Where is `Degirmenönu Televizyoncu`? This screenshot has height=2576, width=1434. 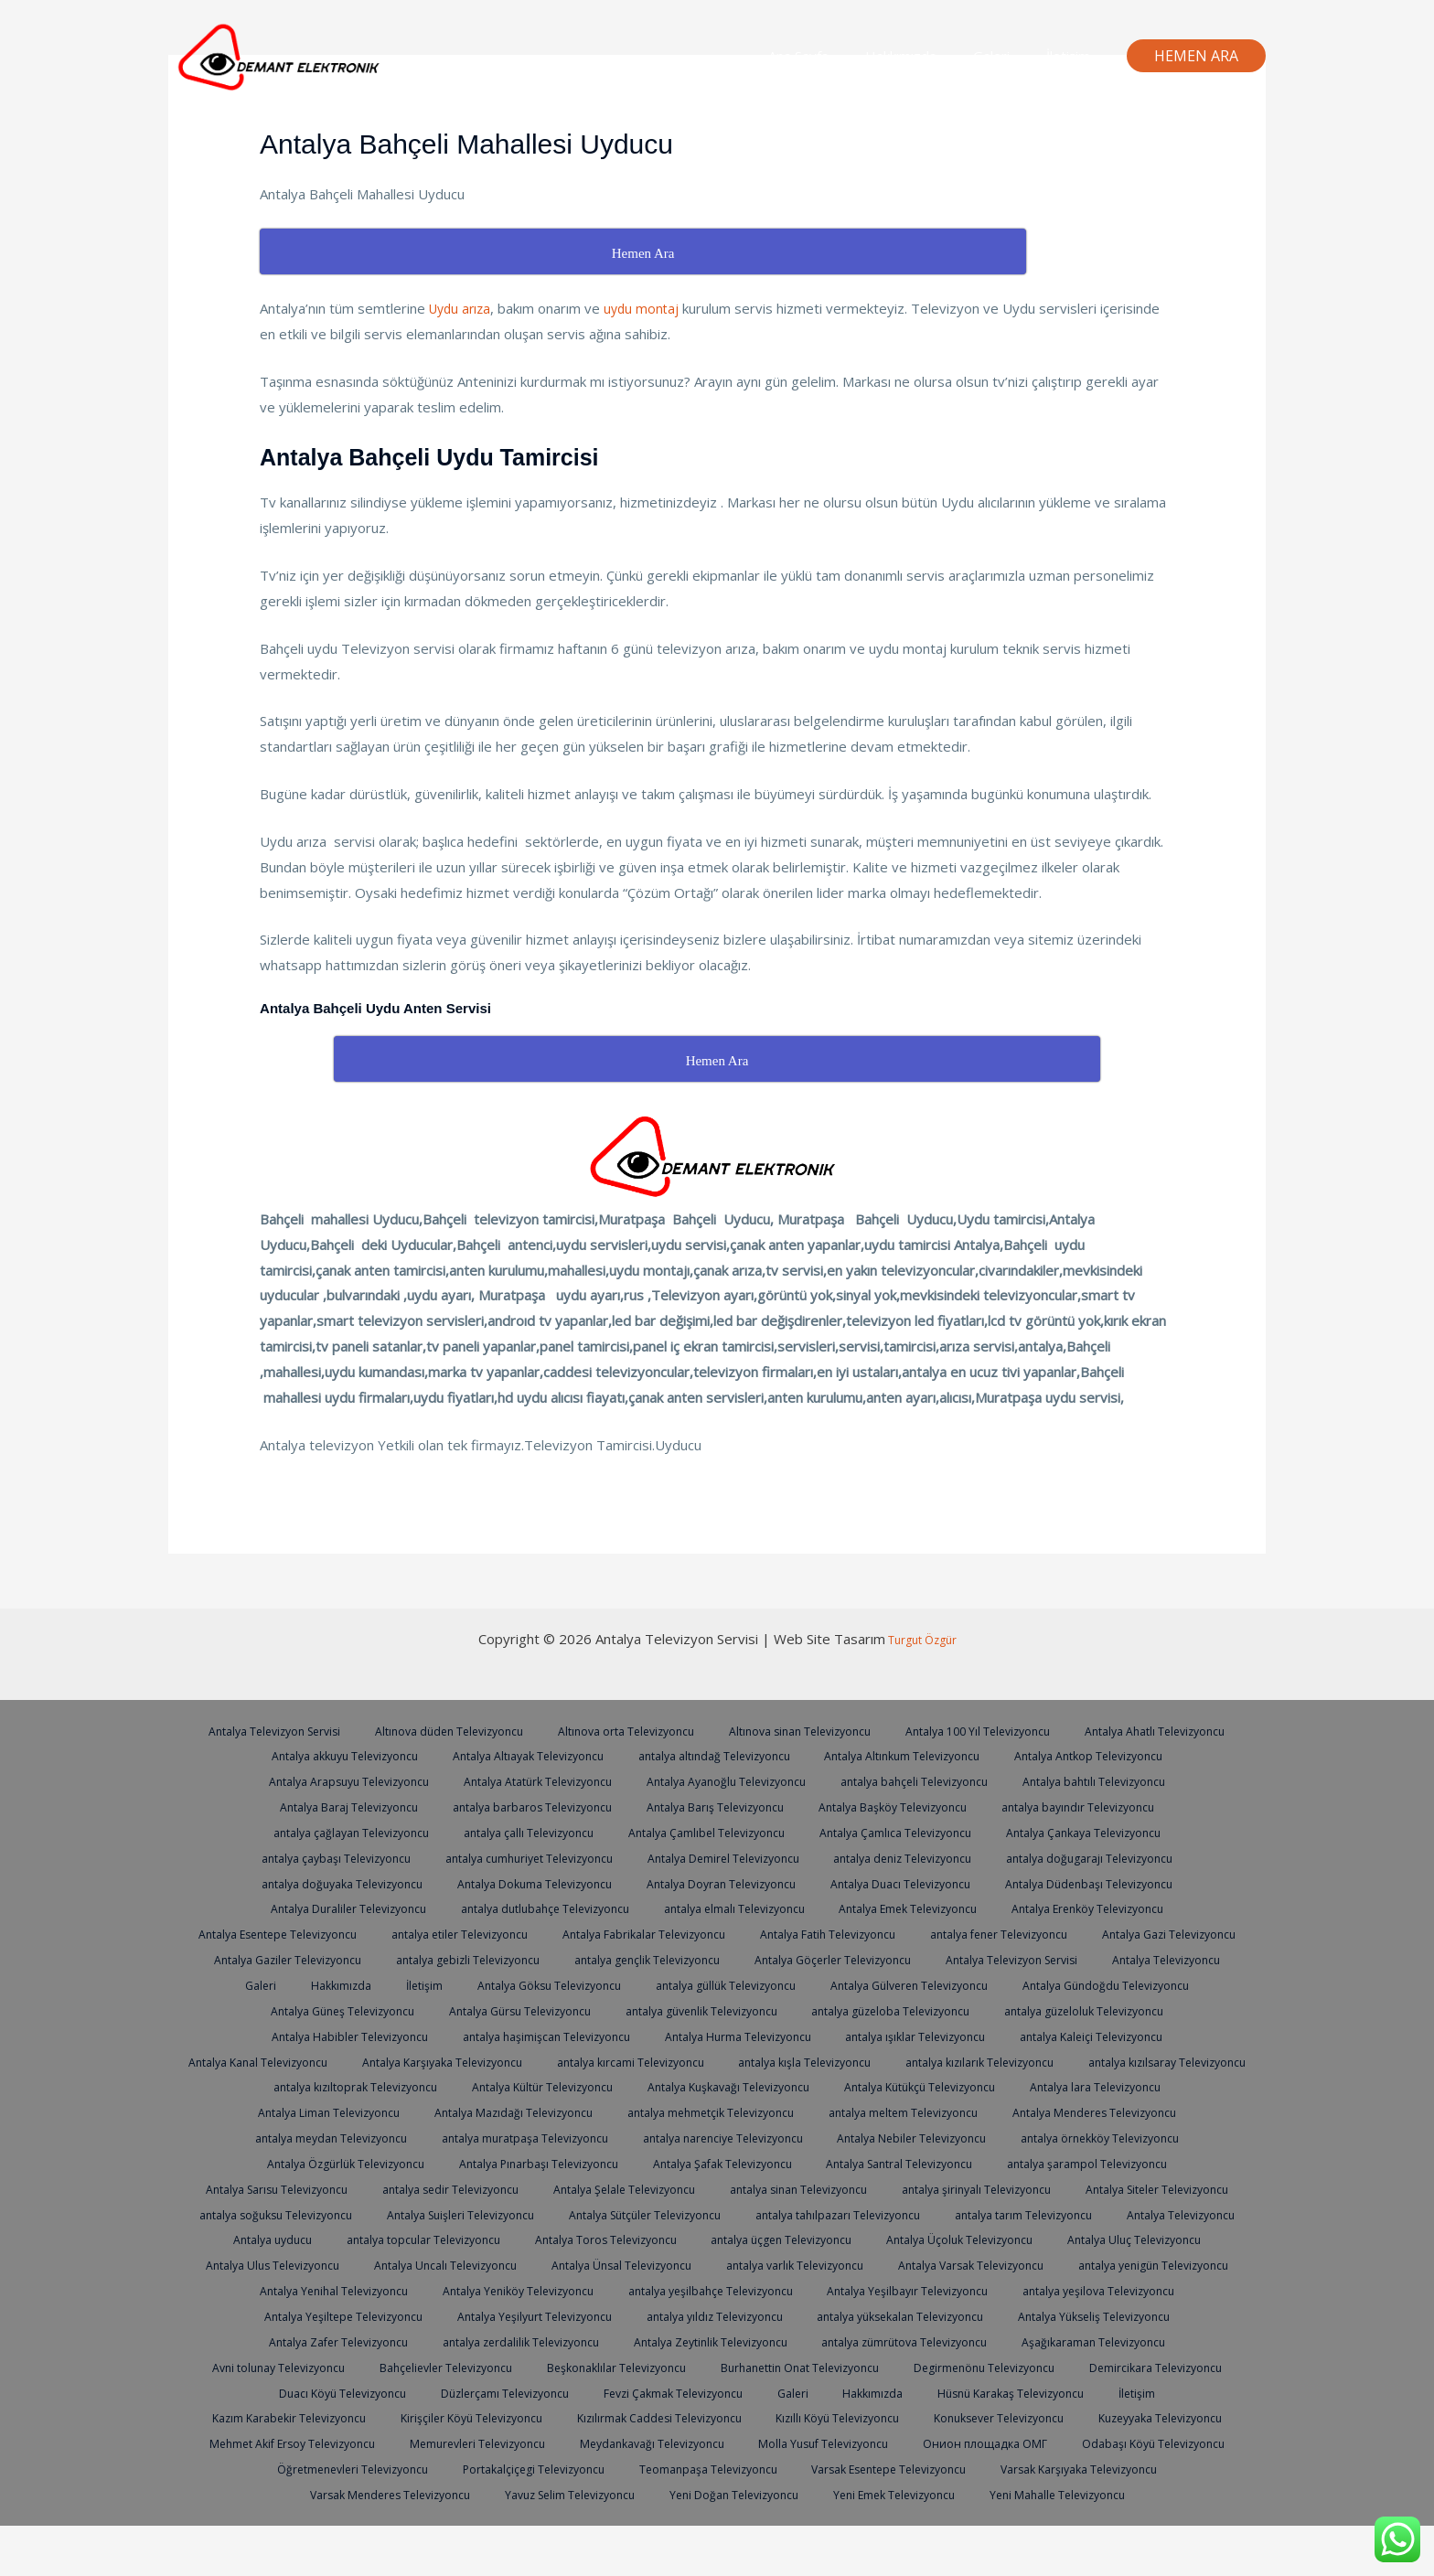 Degirmenönu Televizyoncu is located at coordinates (301, 2417).